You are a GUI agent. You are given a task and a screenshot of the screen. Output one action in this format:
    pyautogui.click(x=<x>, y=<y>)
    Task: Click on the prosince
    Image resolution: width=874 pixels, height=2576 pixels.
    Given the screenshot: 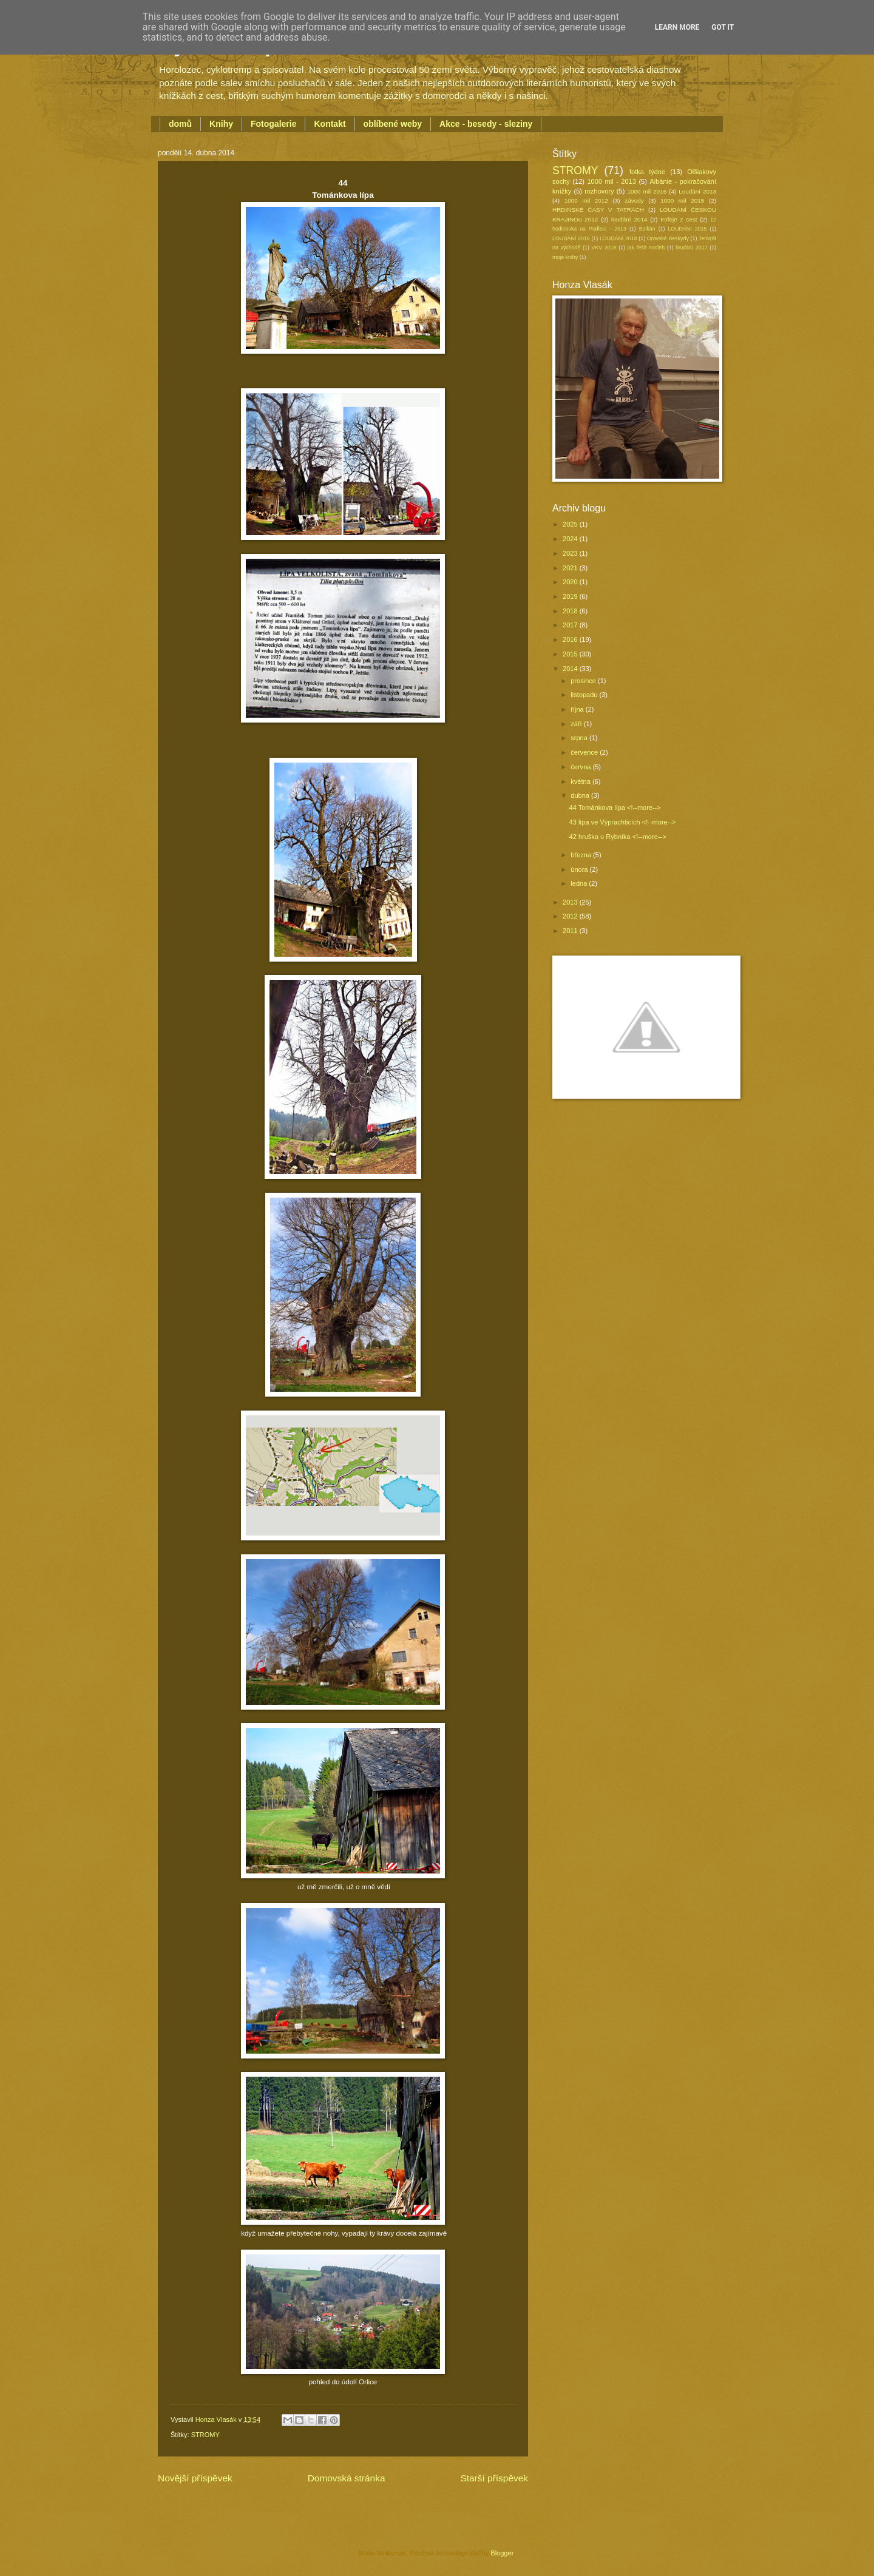 What is the action you would take?
    pyautogui.click(x=584, y=680)
    